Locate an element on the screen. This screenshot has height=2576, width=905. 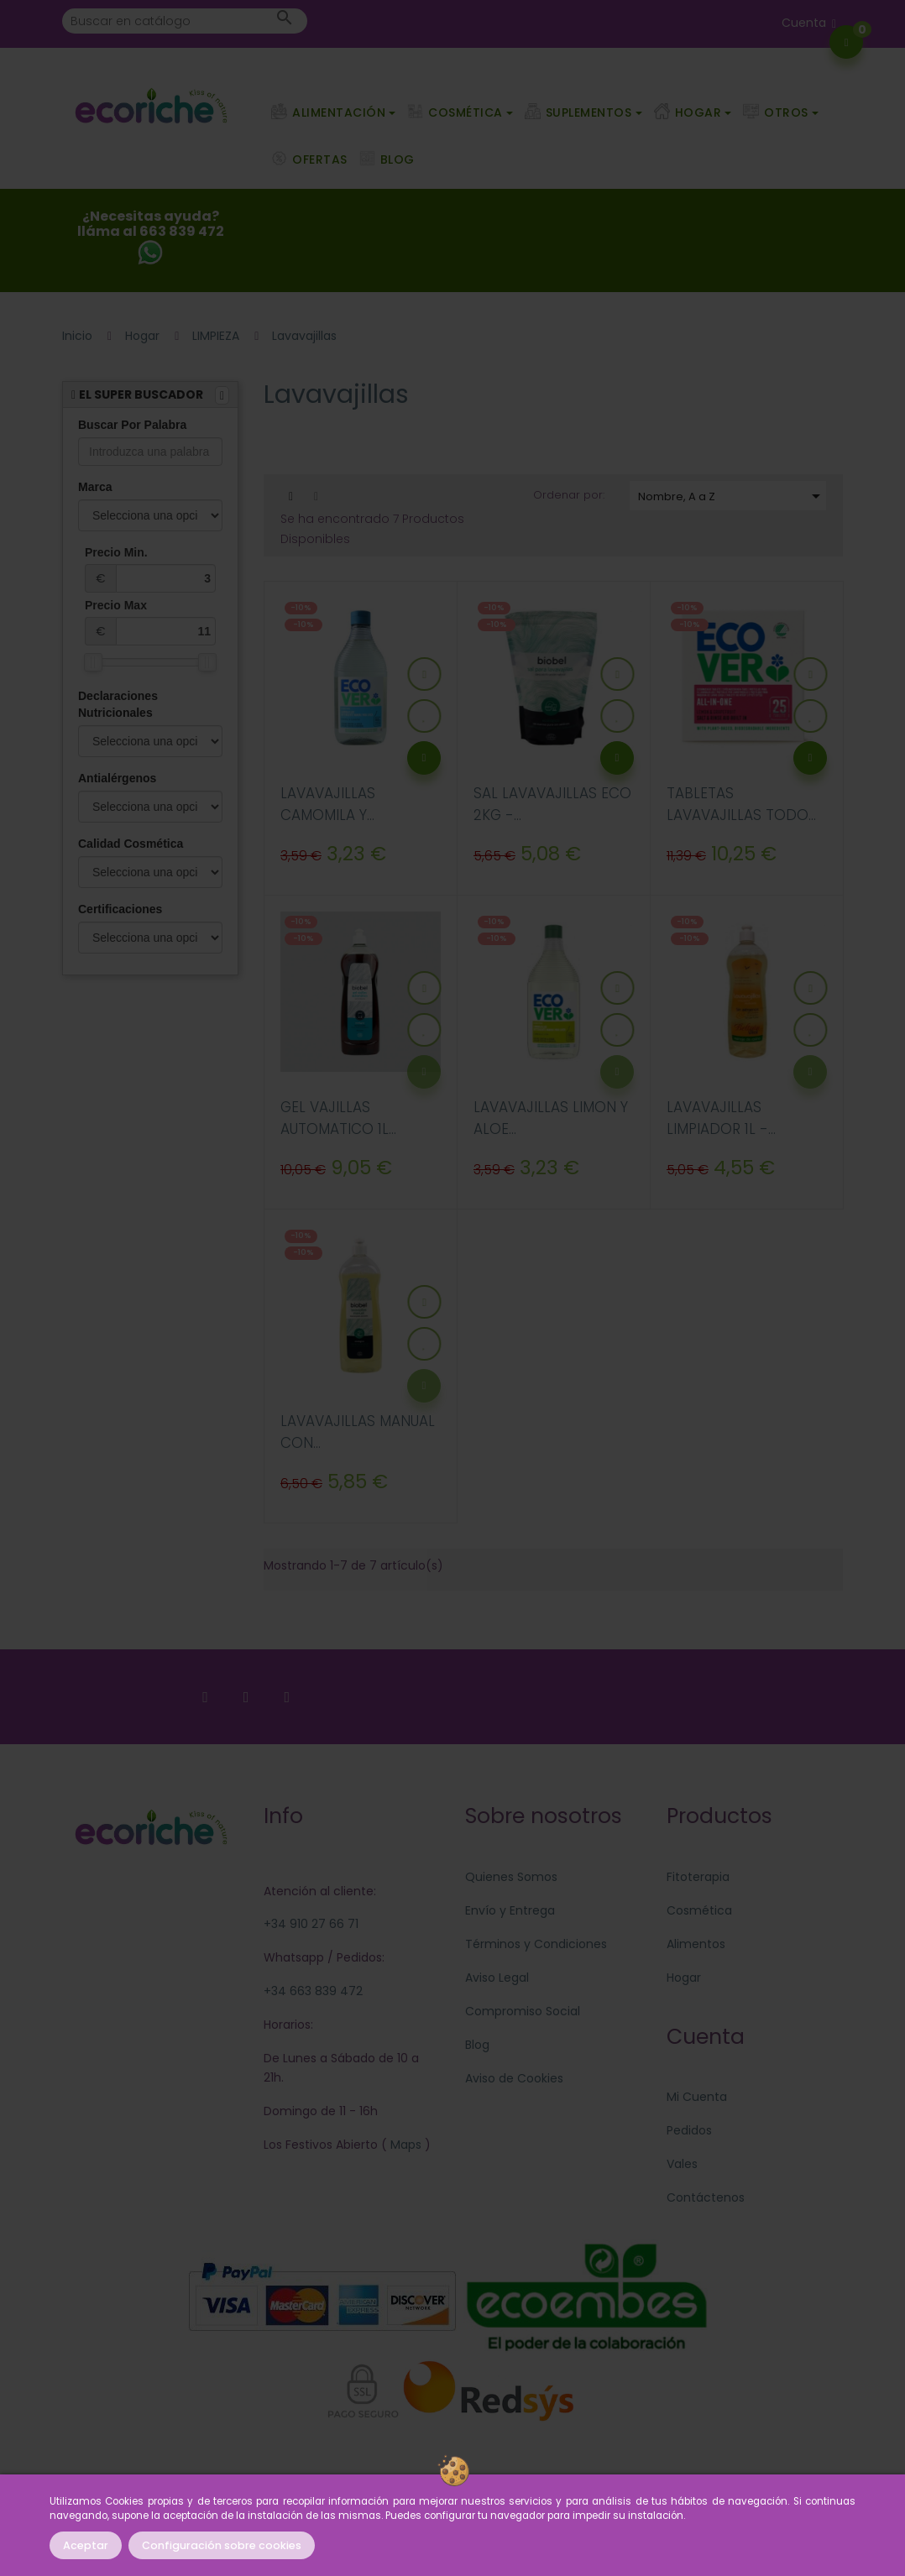
Alimentos is located at coordinates (696, 1944).